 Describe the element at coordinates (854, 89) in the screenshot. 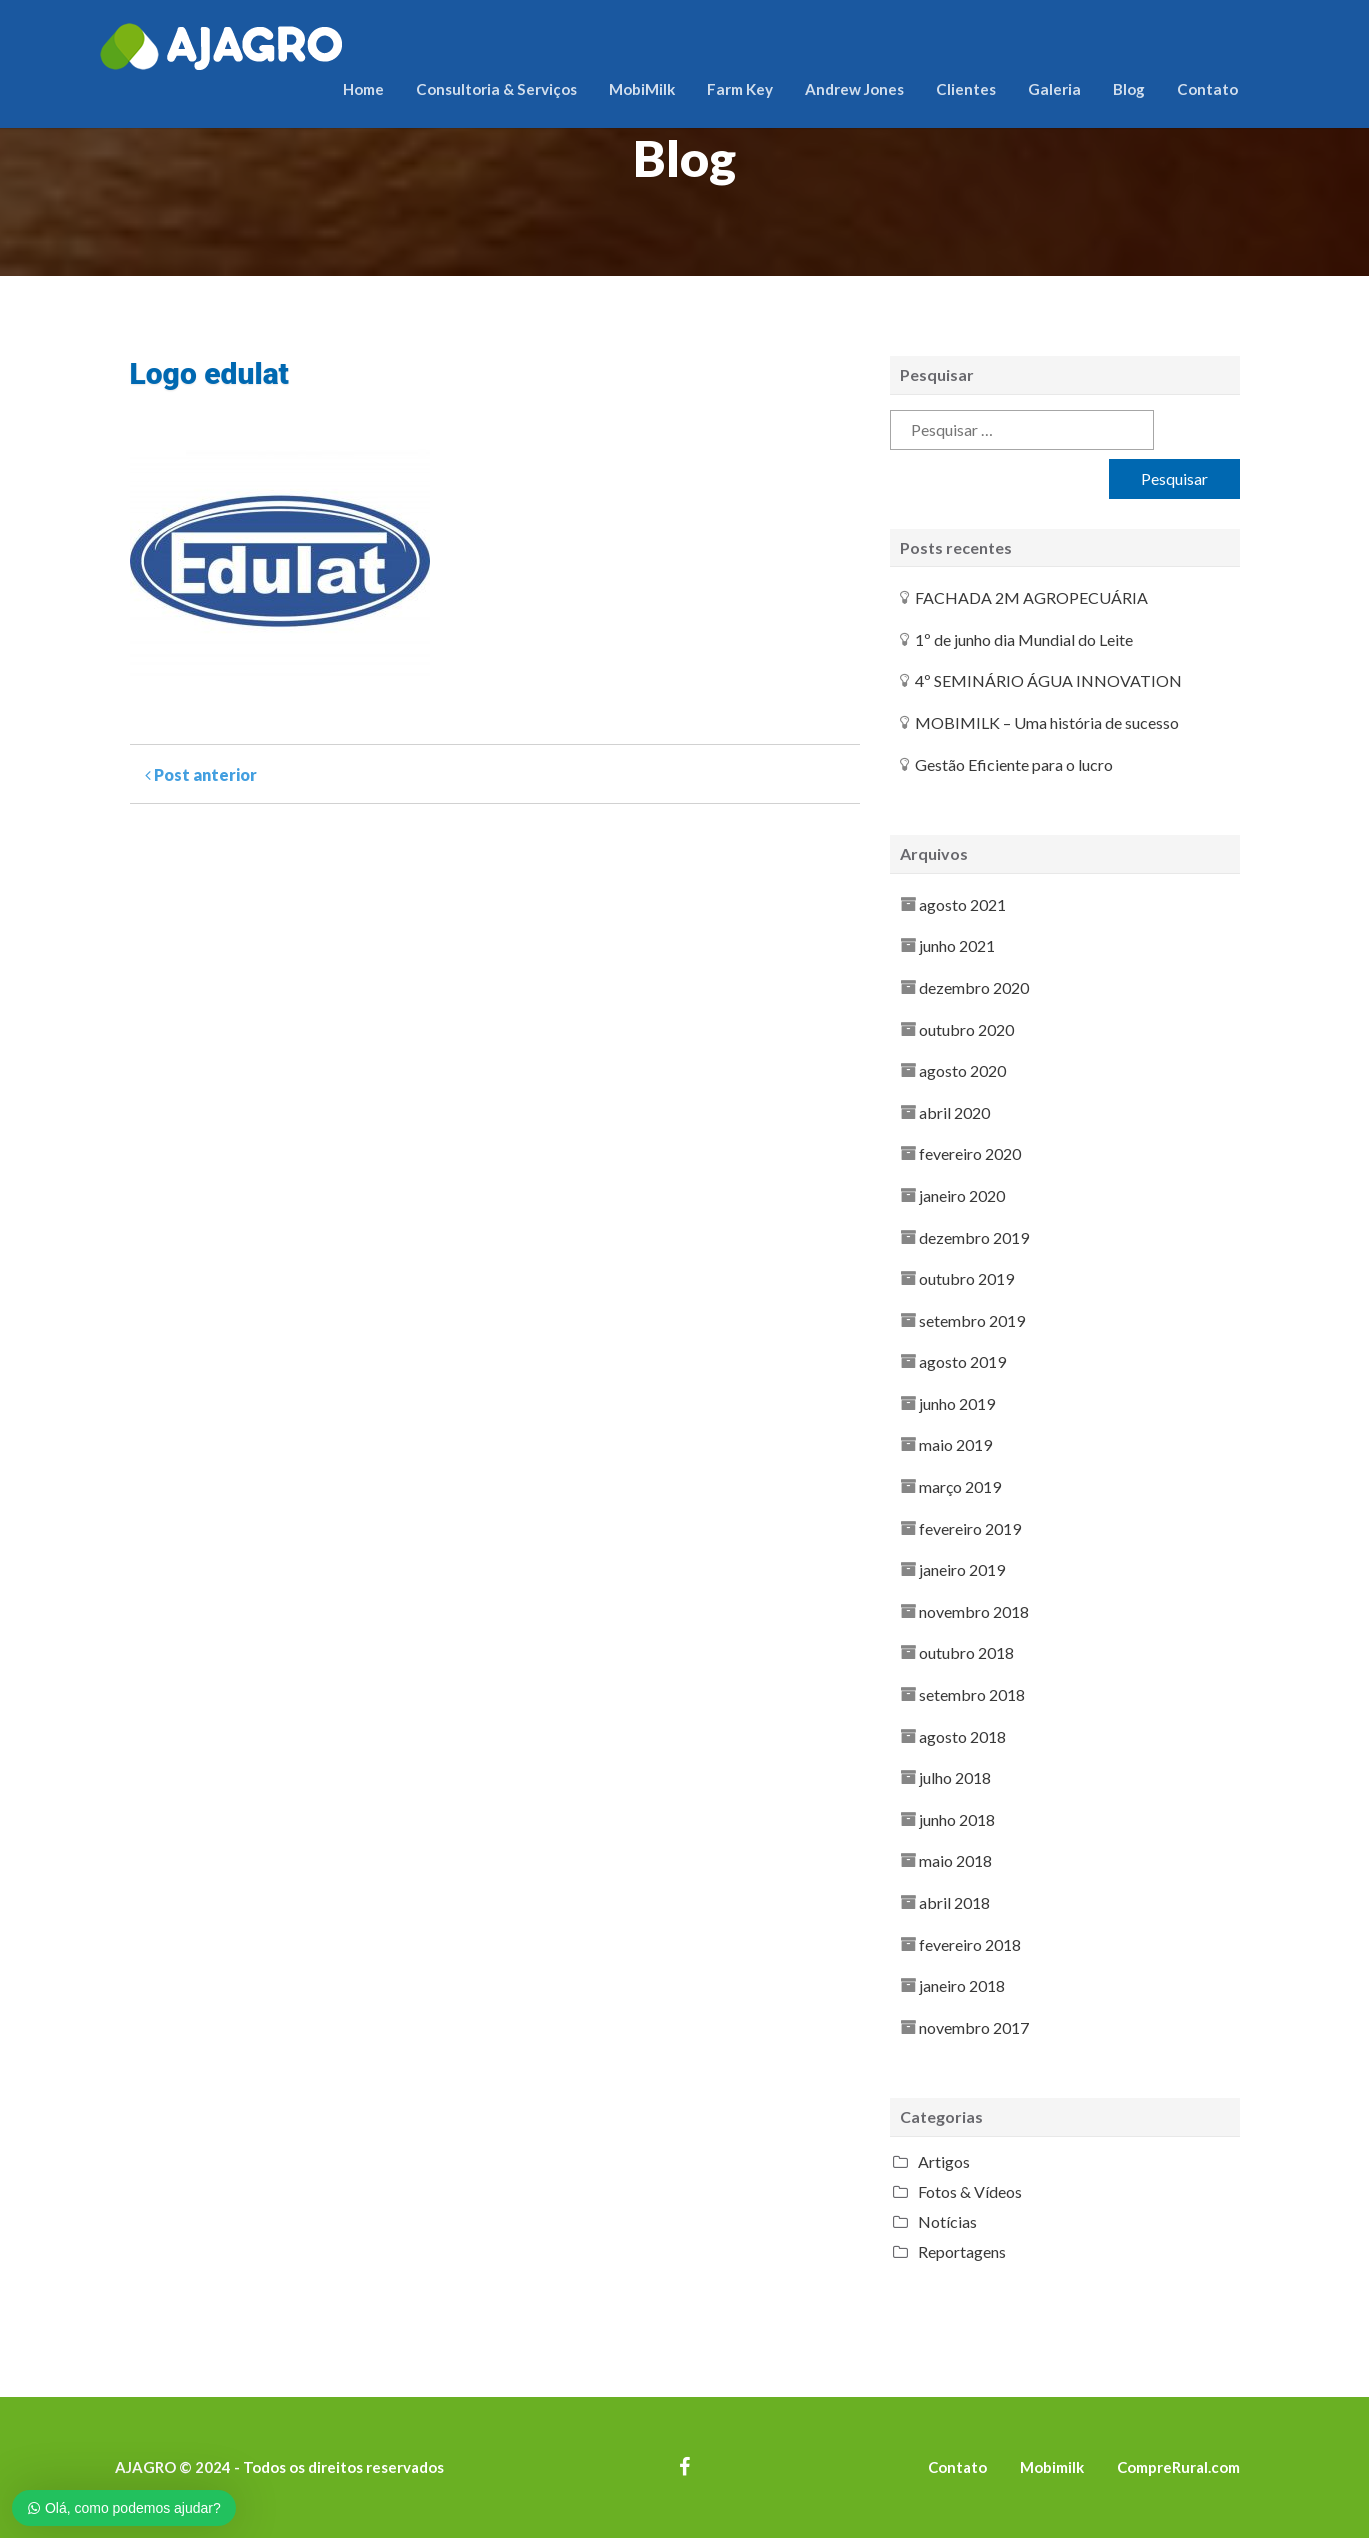

I see `Andrew Jones` at that location.